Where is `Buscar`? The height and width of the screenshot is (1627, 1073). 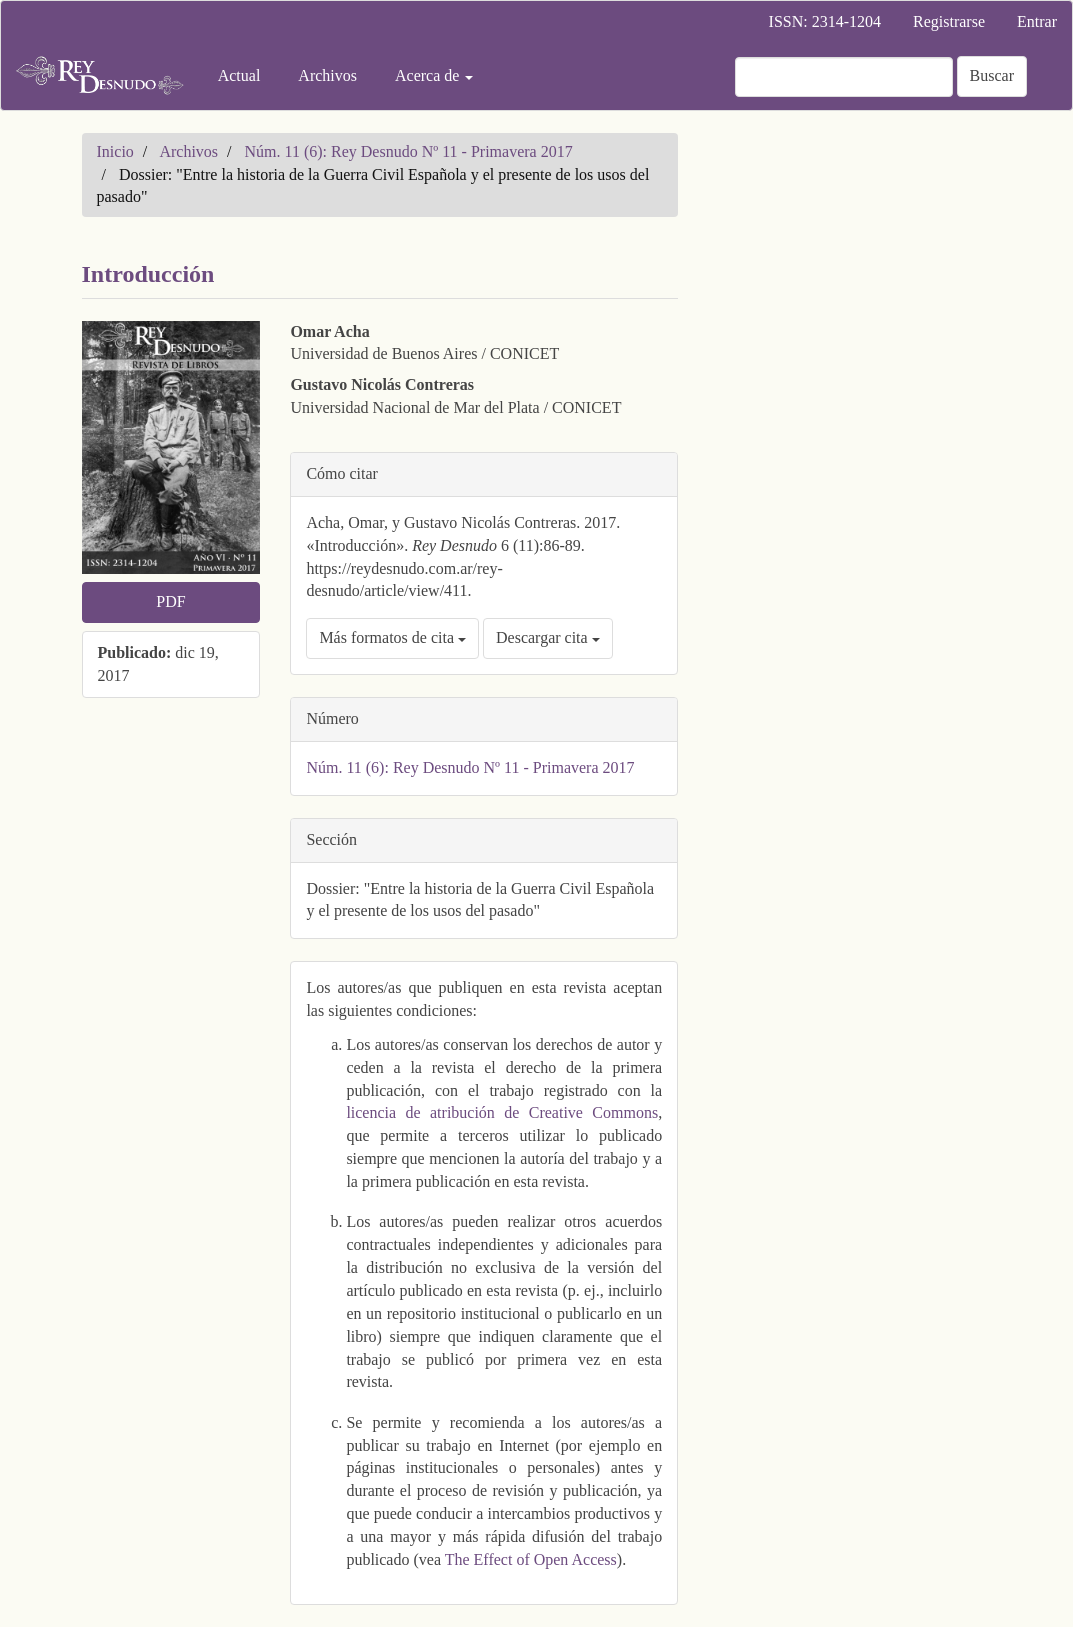 Buscar is located at coordinates (992, 75).